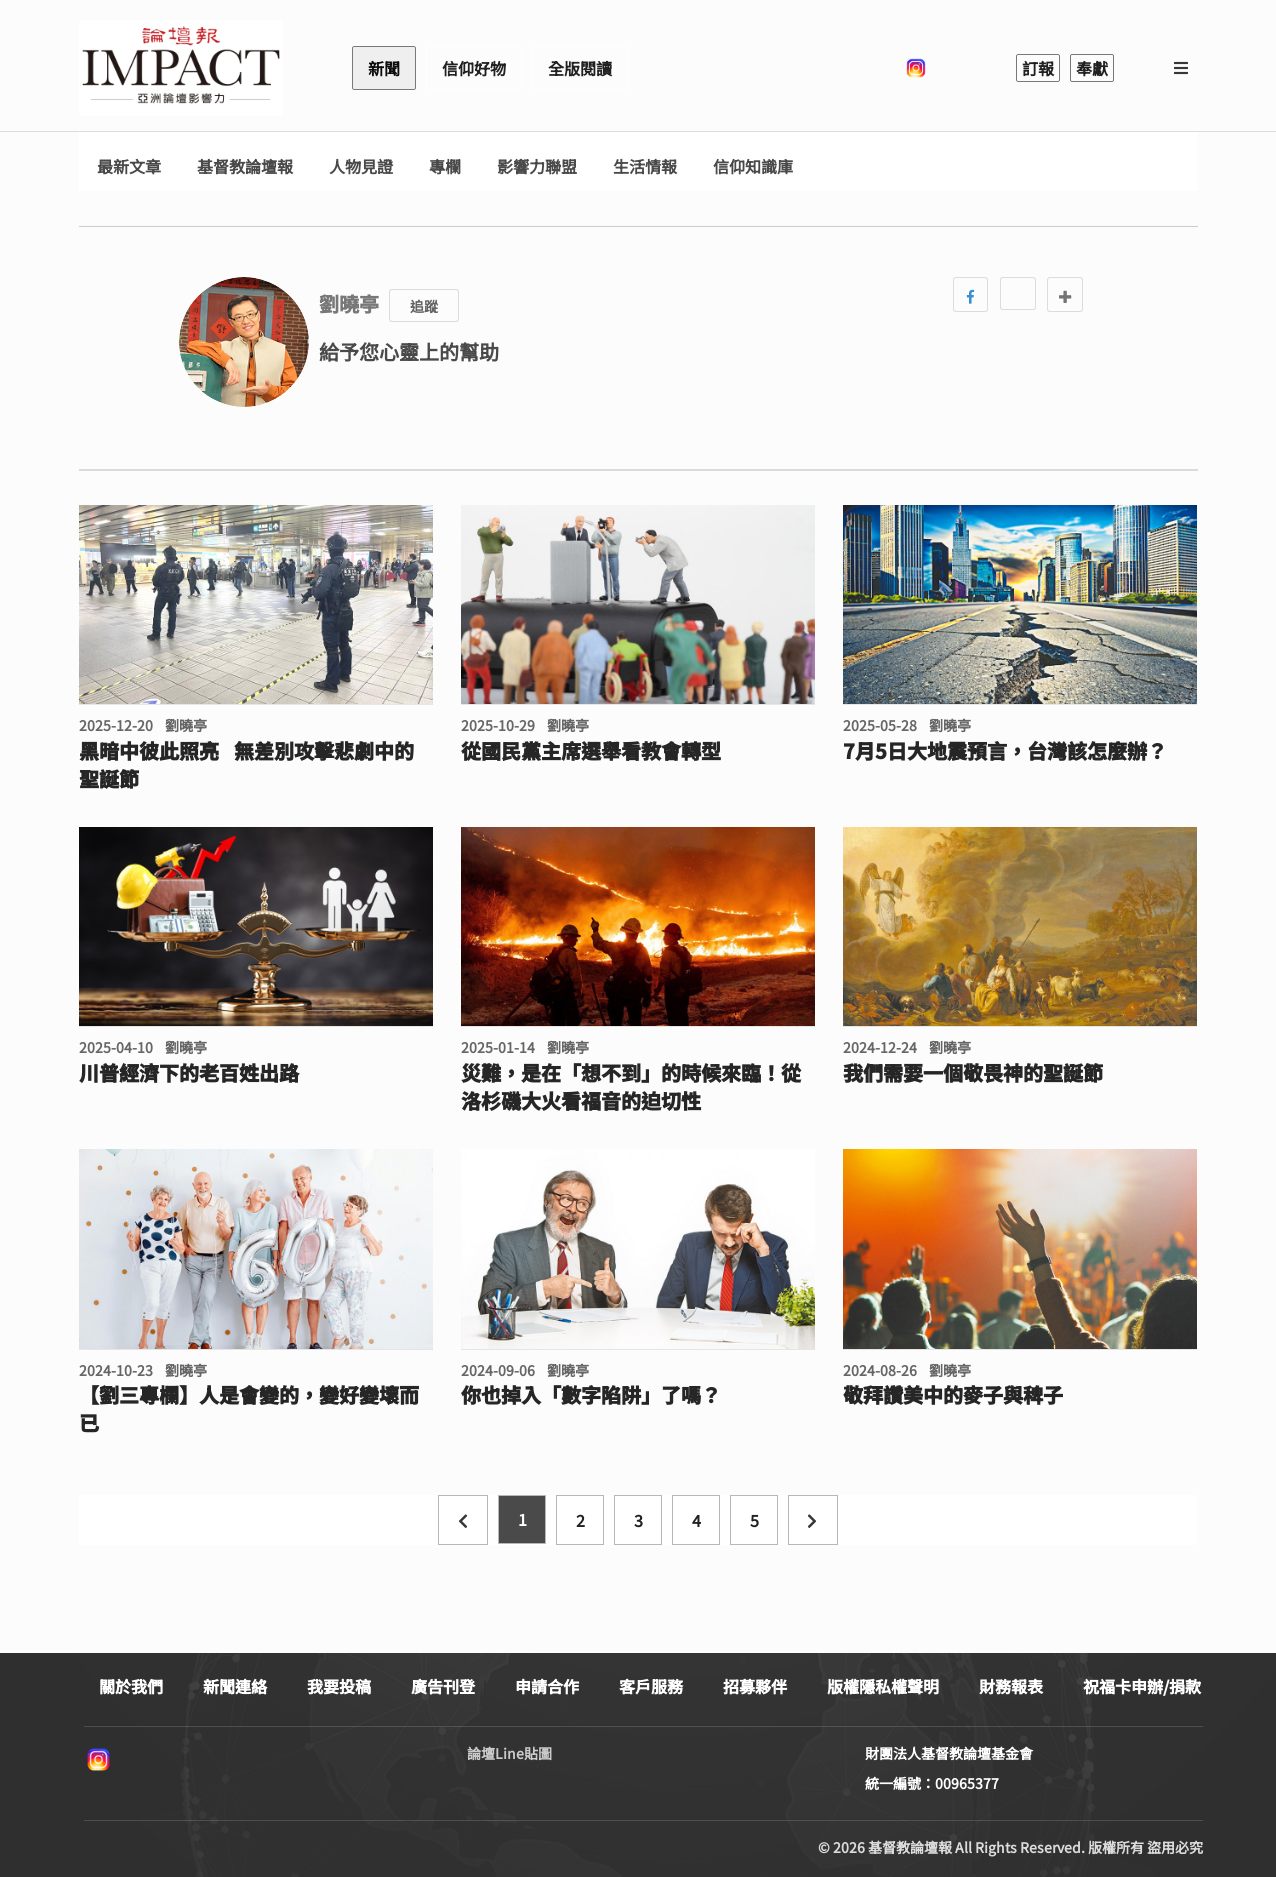 This screenshot has height=1877, width=1276. What do you see at coordinates (1011, 1686) in the screenshot?
I see `財務報表` at bounding box center [1011, 1686].